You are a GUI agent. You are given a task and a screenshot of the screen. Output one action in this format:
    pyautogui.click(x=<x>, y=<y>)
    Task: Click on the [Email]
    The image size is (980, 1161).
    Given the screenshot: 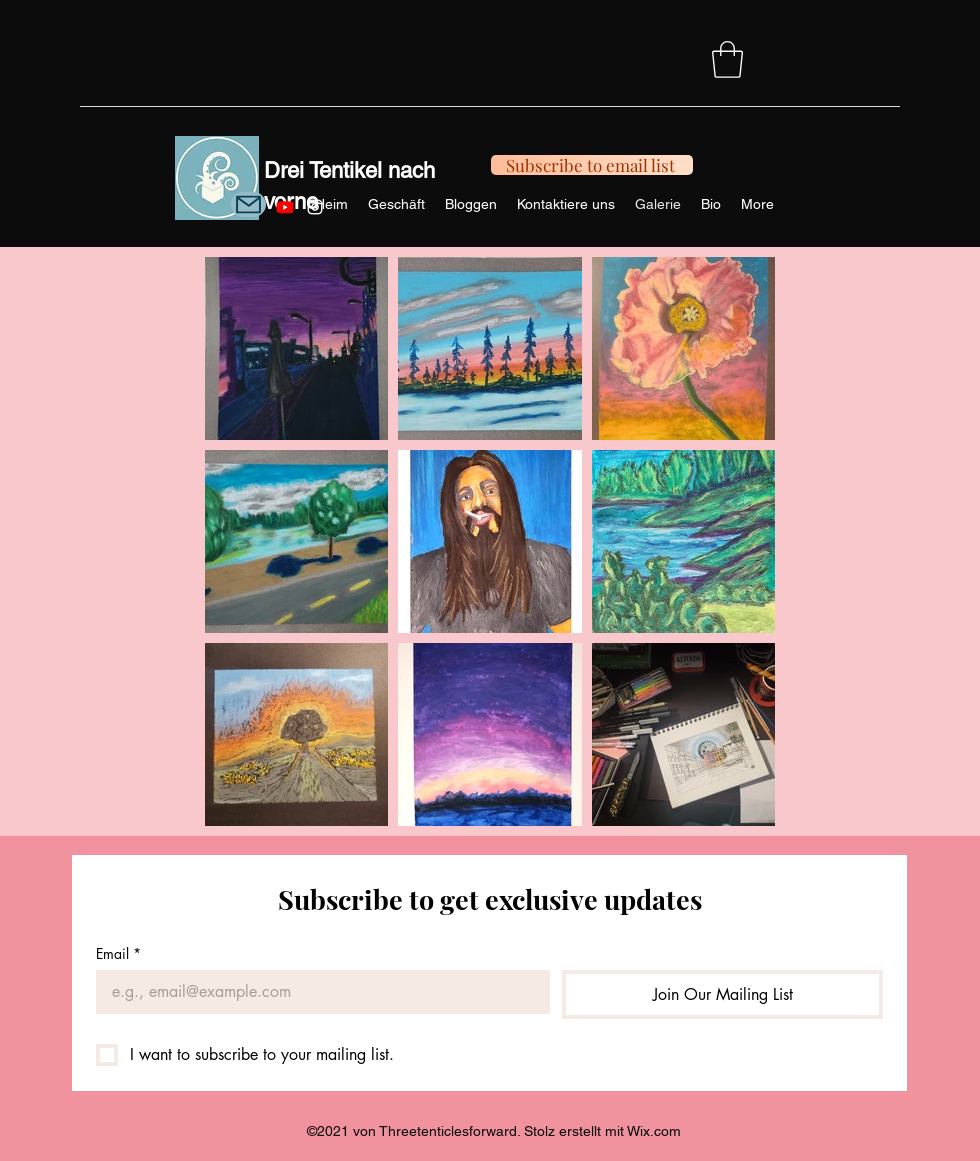 What is the action you would take?
    pyautogui.click(x=317, y=992)
    